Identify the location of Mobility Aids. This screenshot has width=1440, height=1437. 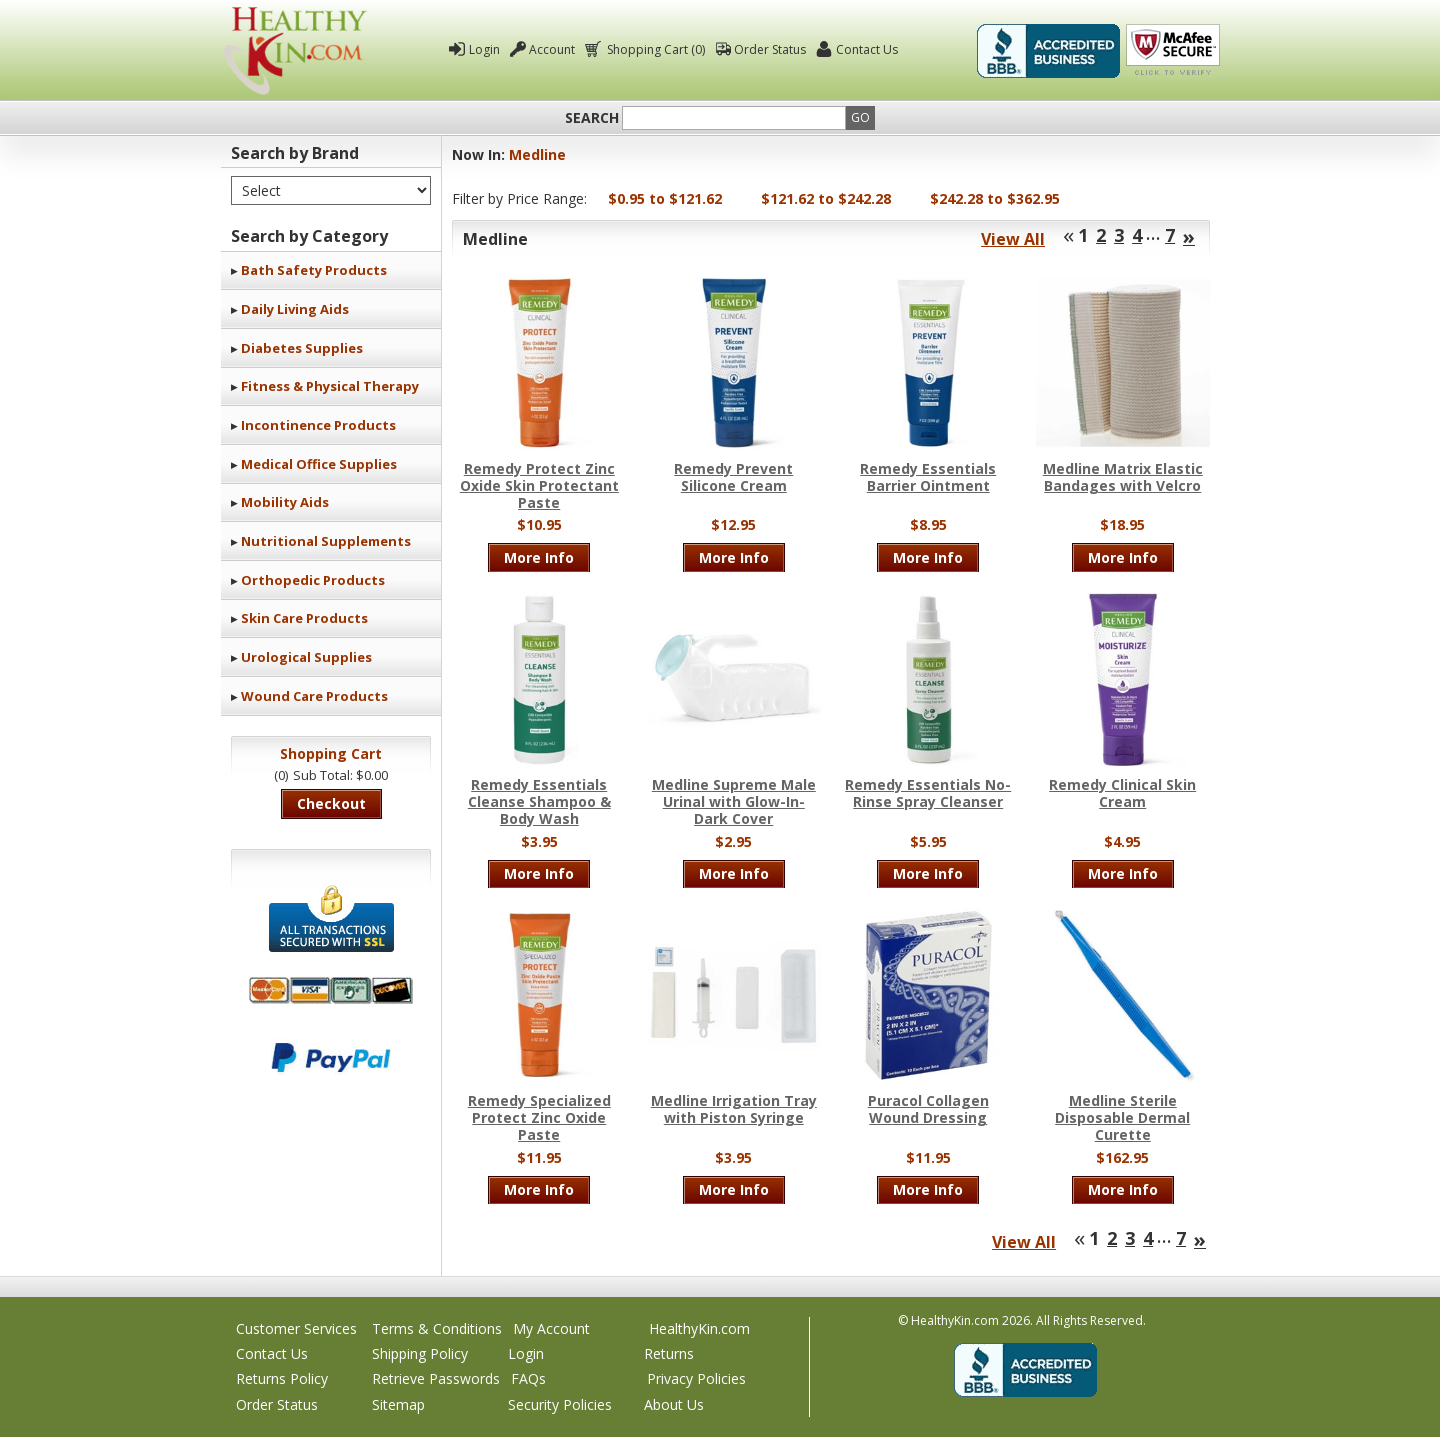
(285, 502).